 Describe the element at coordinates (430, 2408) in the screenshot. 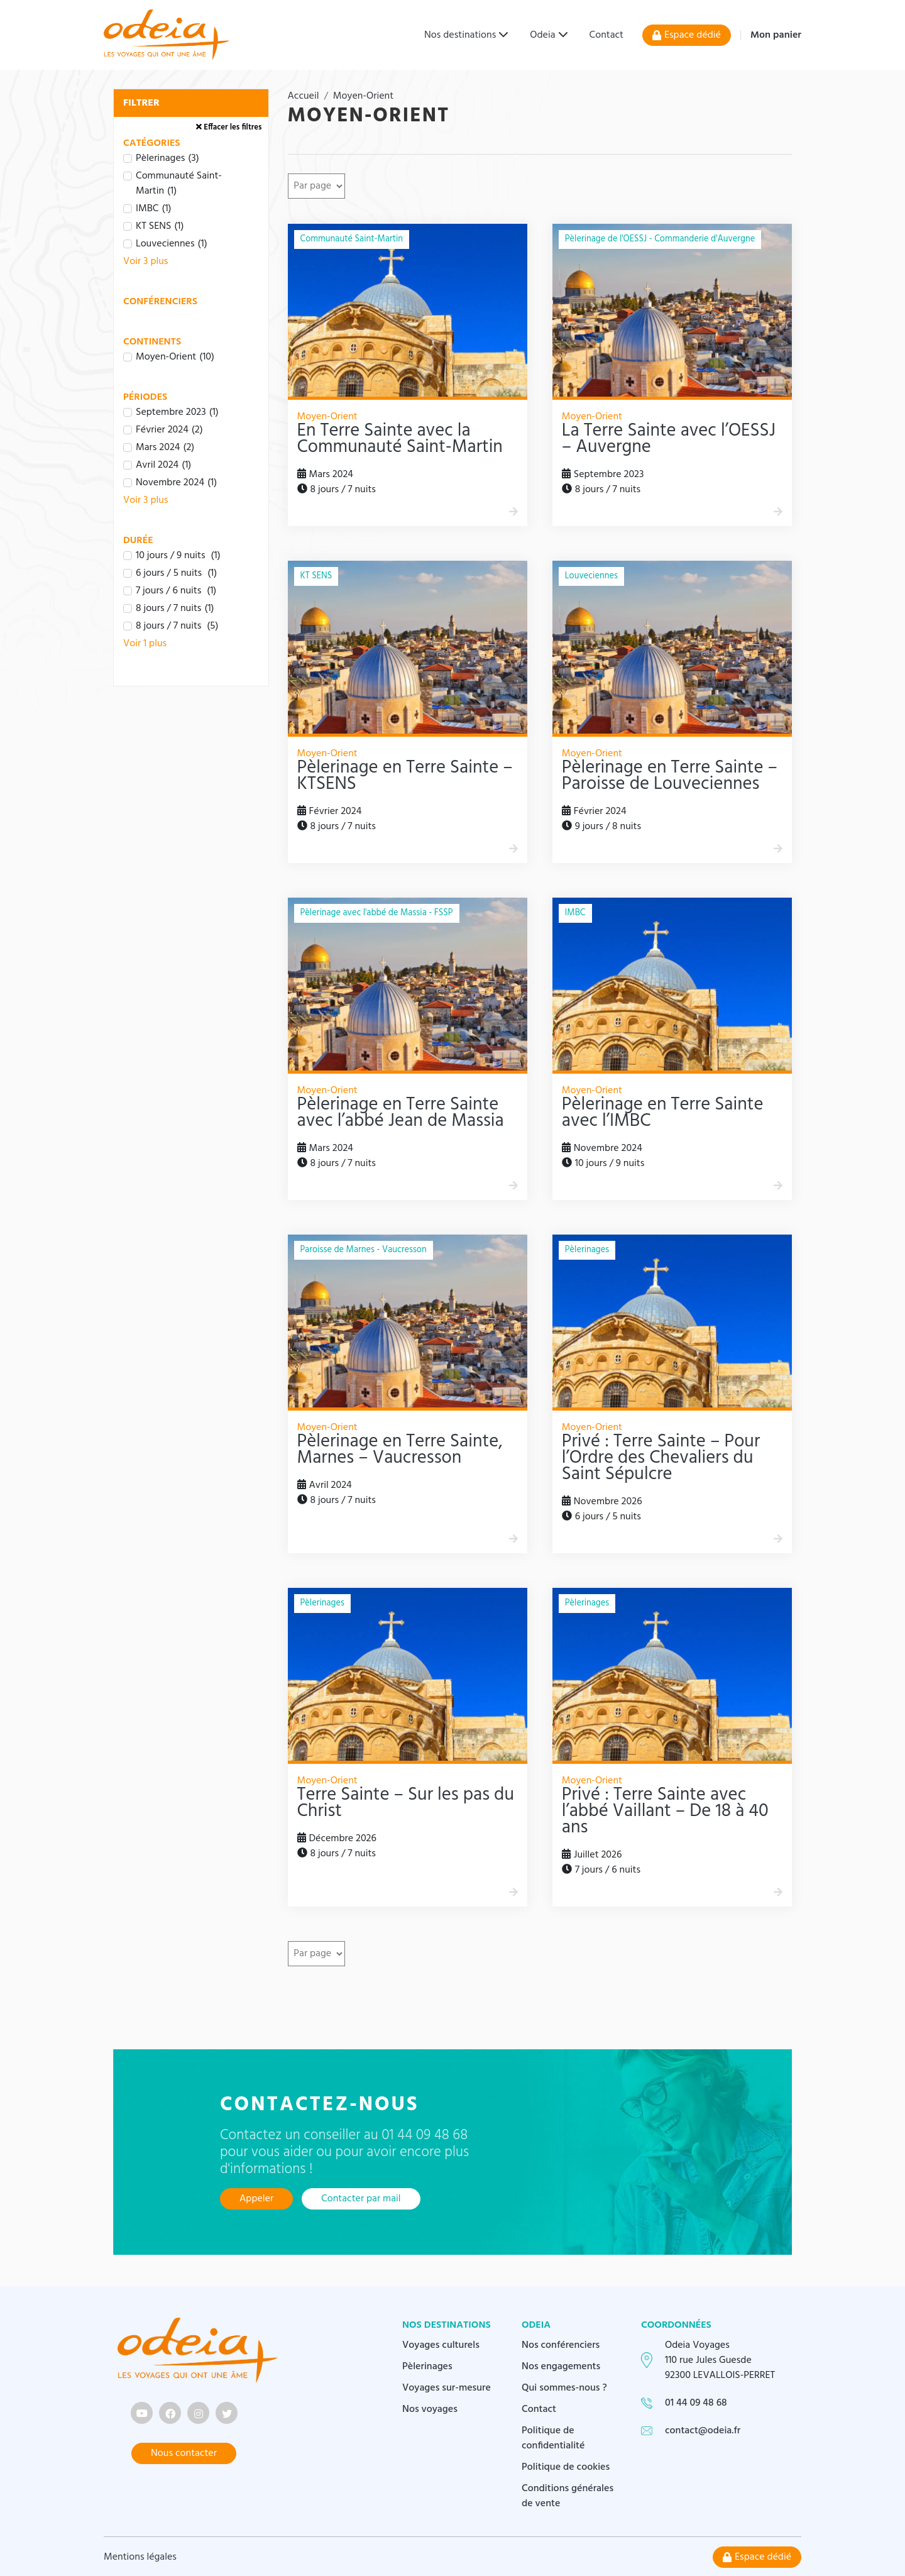

I see `Nos voyages` at that location.